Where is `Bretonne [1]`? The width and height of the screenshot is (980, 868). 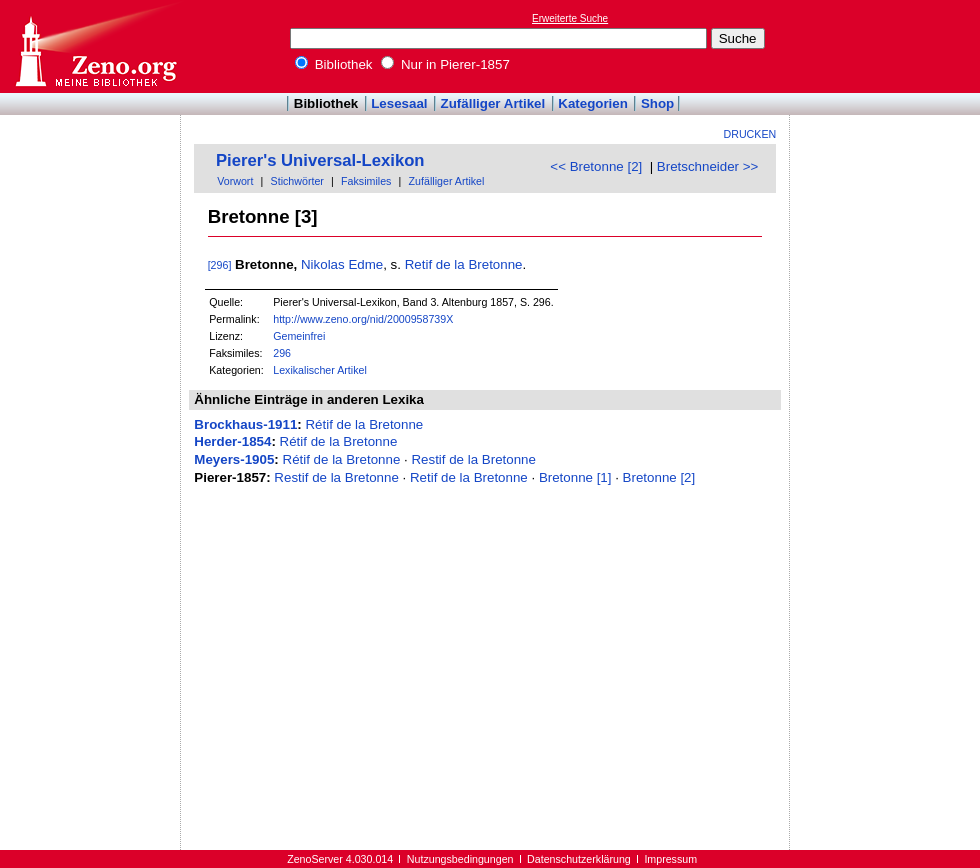 Bretonne [1] is located at coordinates (575, 477).